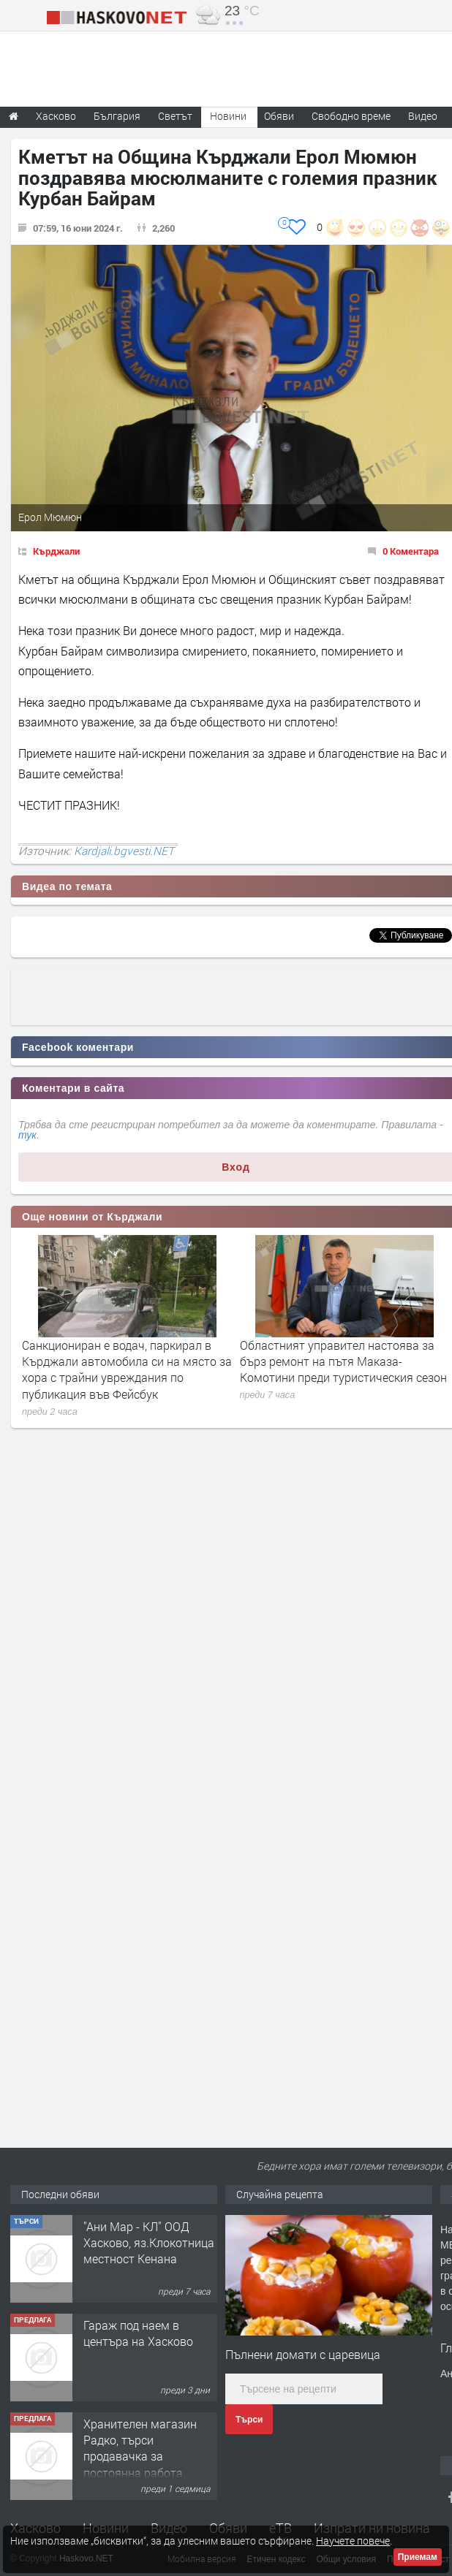 Image resolution: width=452 pixels, height=2576 pixels. What do you see at coordinates (302, 2354) in the screenshot?
I see `Пълнени домати с царевица` at bounding box center [302, 2354].